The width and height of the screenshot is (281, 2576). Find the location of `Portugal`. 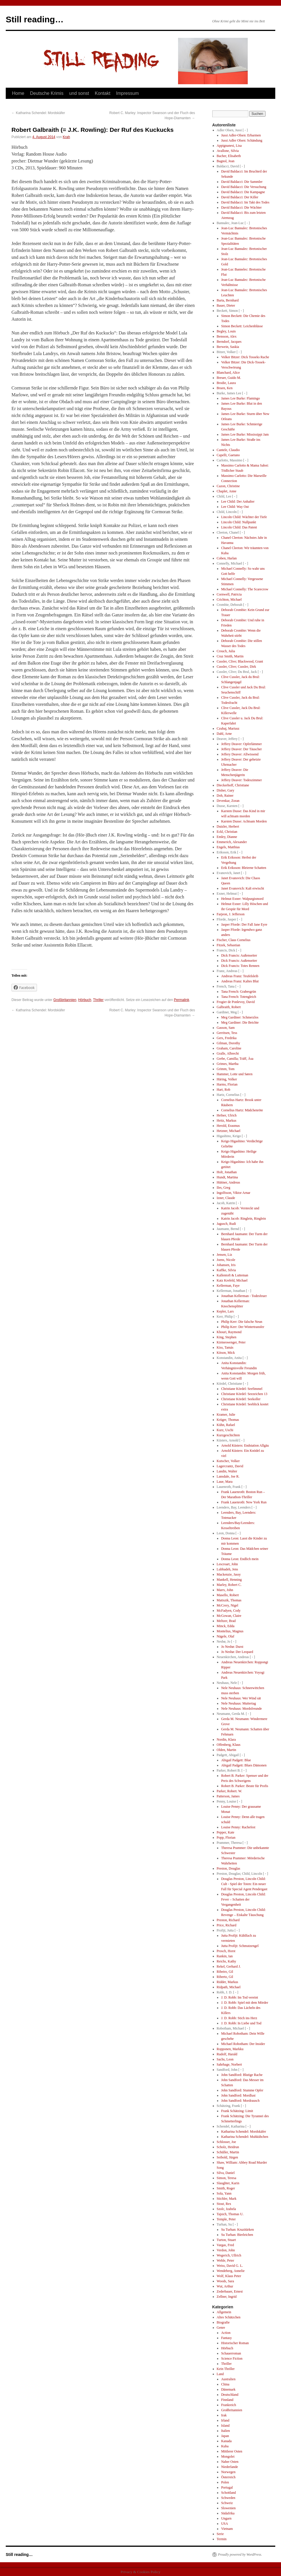

Portugal is located at coordinates (227, 2487).